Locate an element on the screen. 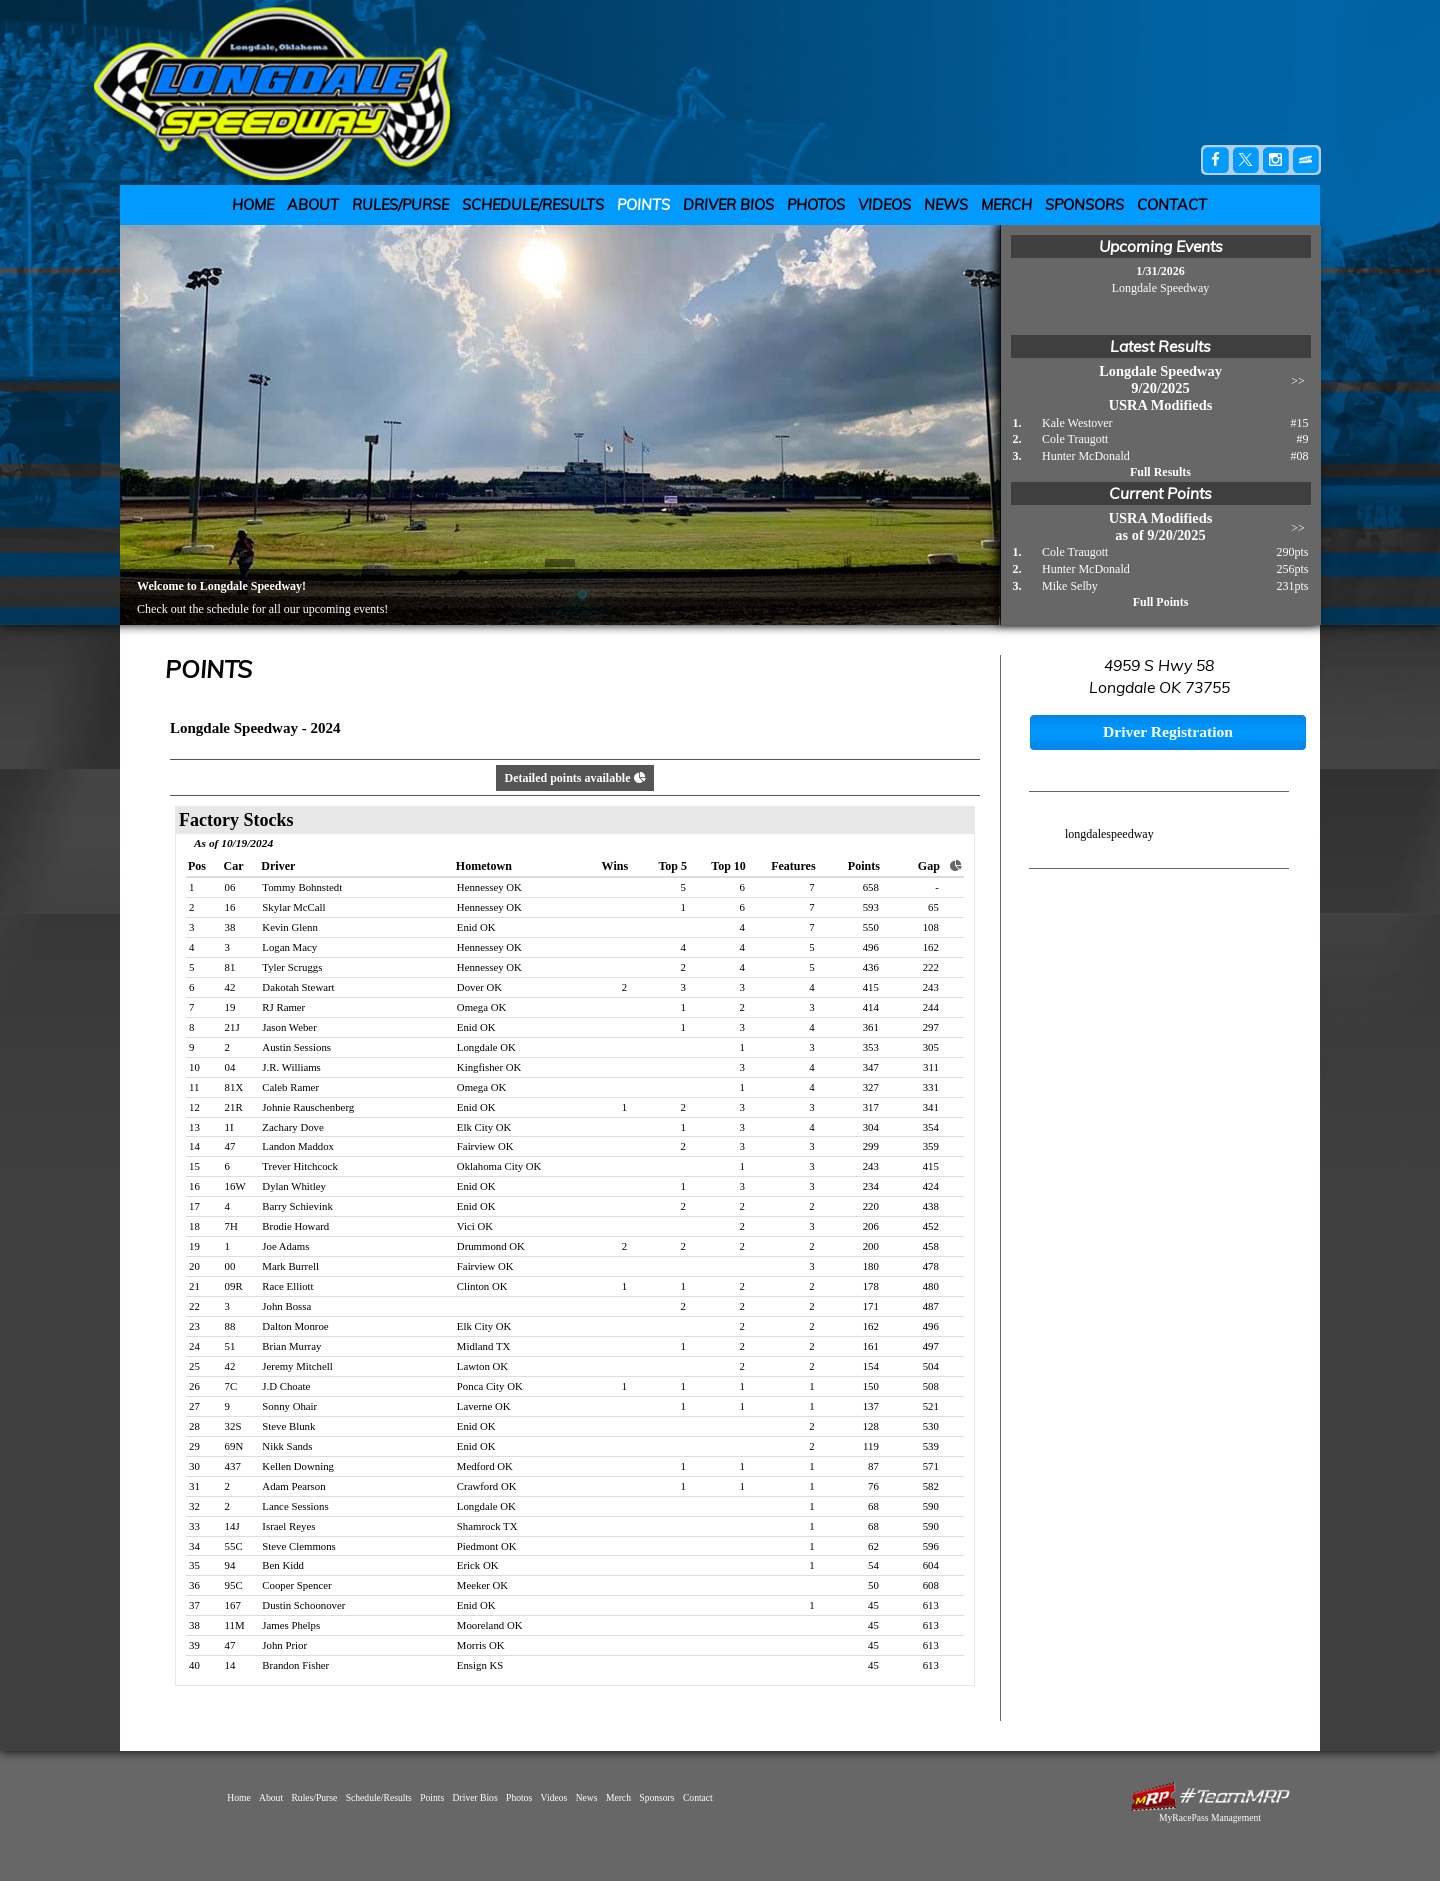 Image resolution: width=1440 pixels, height=1881 pixels. Landon Maddox is located at coordinates (298, 1146).